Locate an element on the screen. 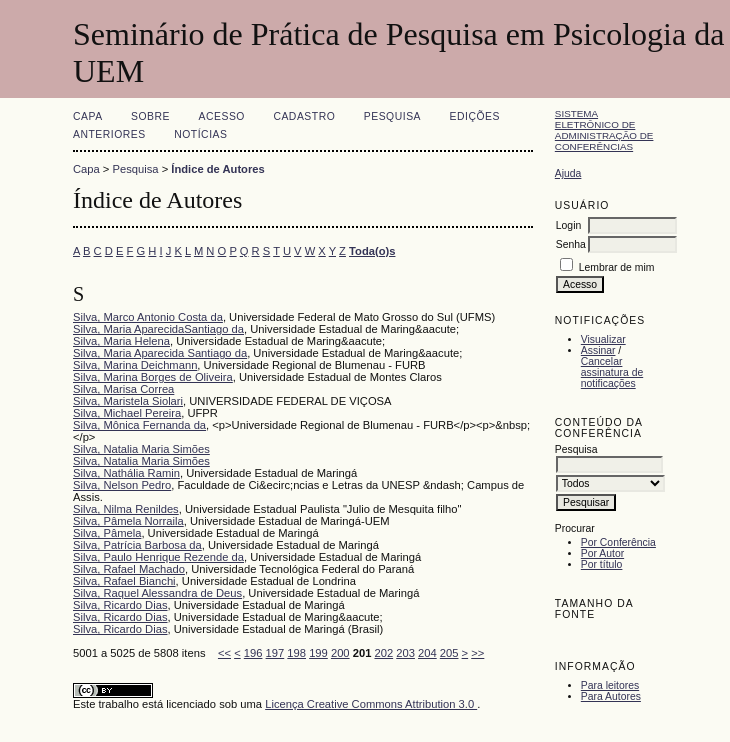  Sobre is located at coordinates (150, 116).